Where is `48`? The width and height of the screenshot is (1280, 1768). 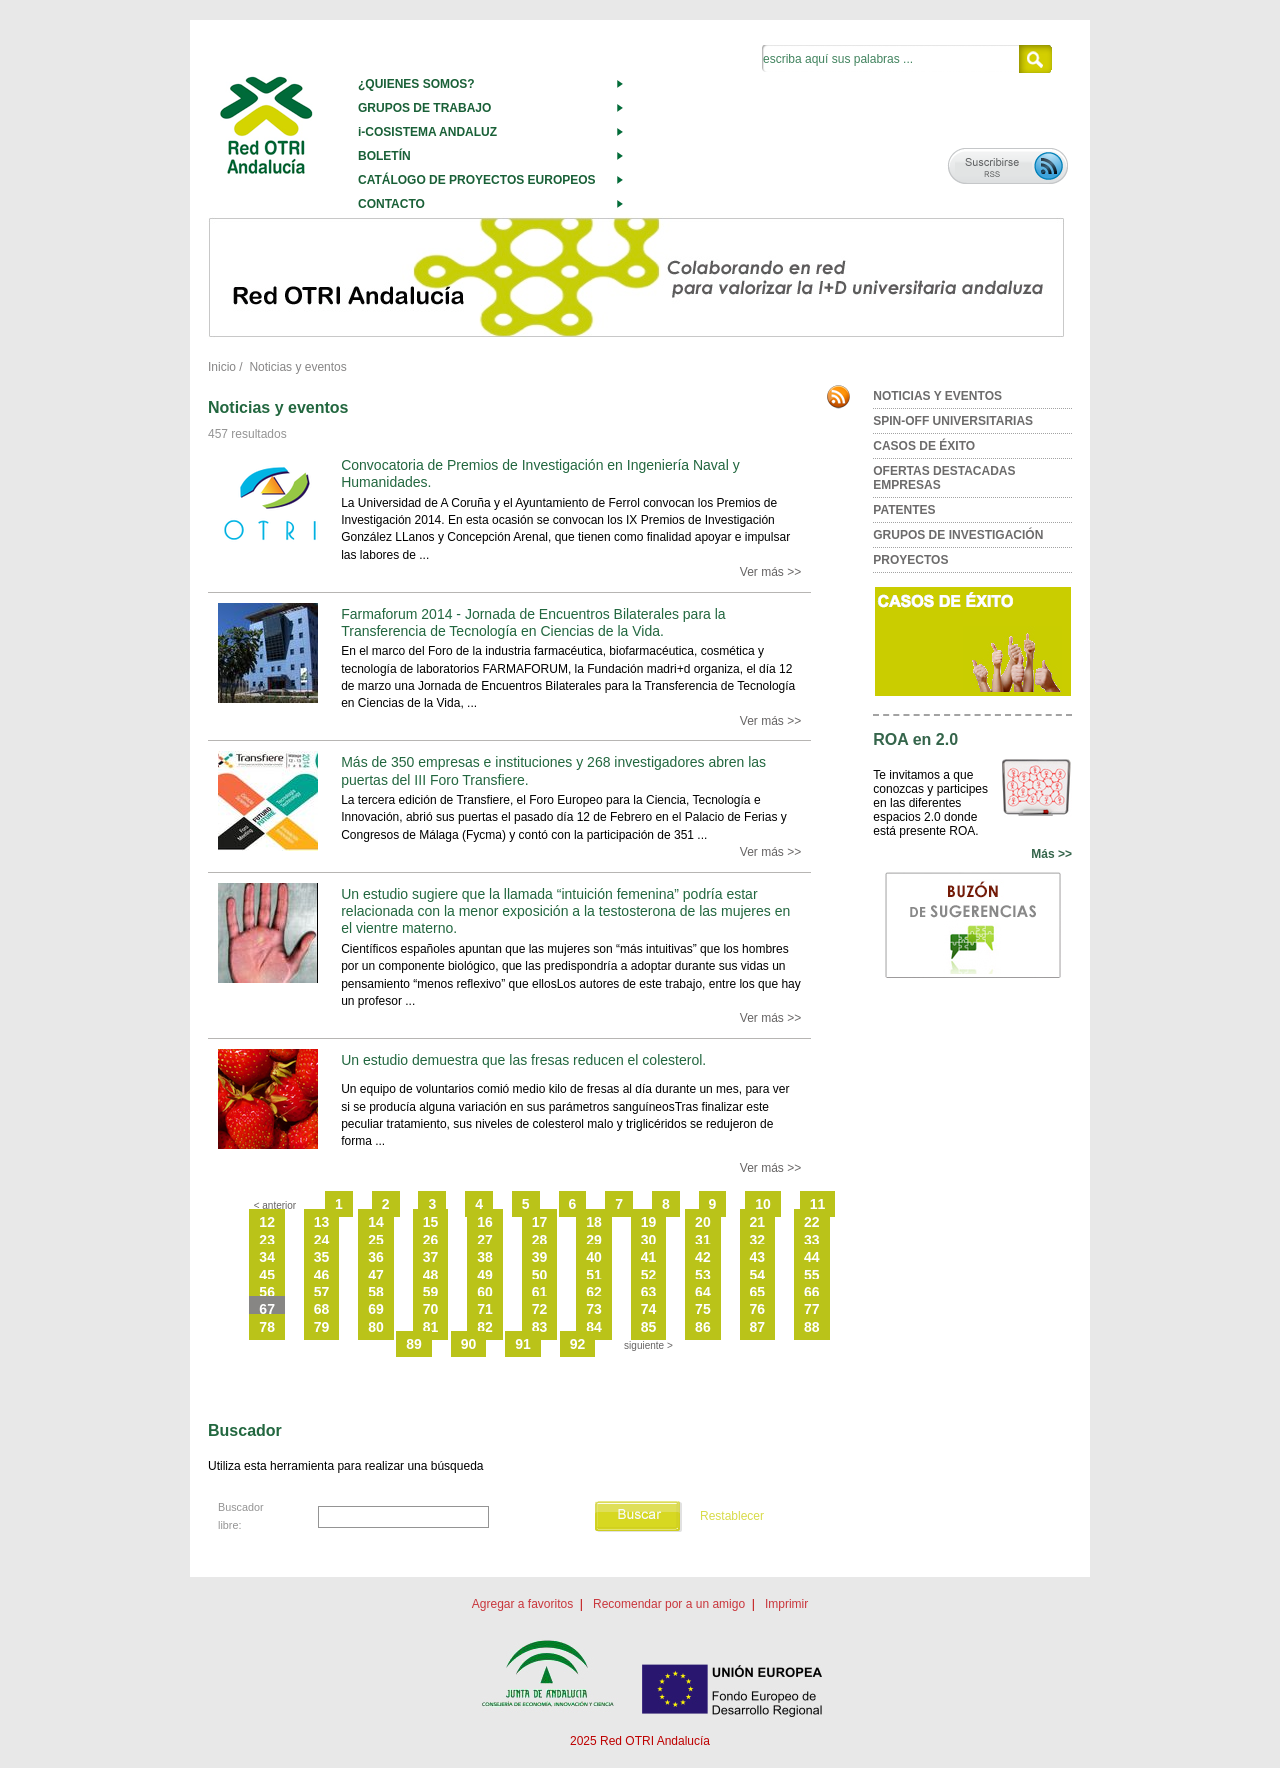 48 is located at coordinates (431, 1275).